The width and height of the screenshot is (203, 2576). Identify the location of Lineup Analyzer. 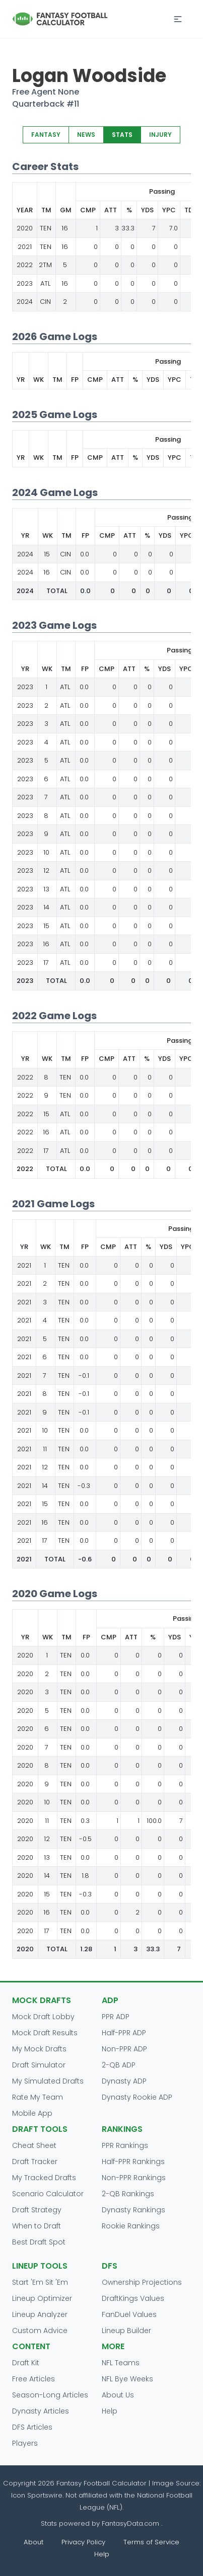
(39, 2314).